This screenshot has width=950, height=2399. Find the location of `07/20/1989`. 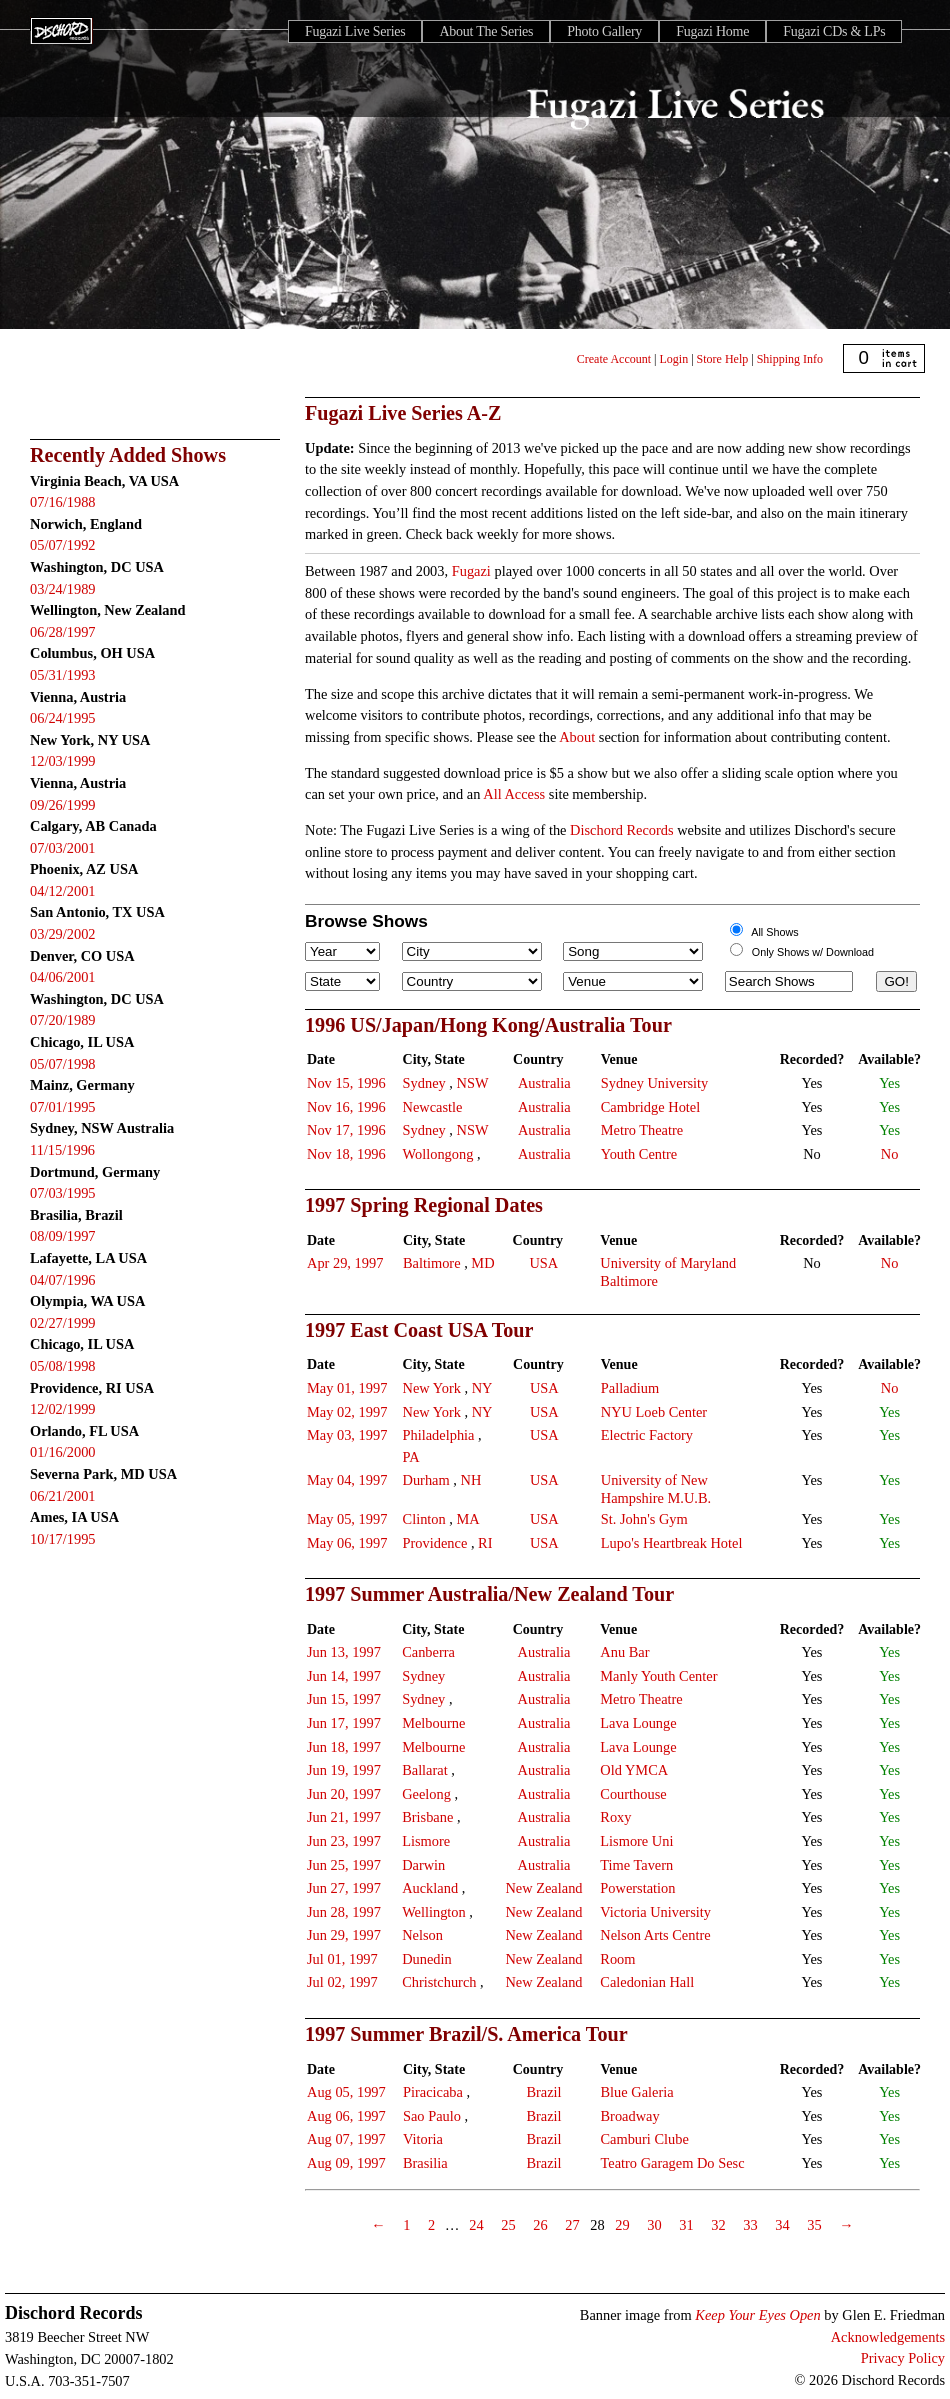

07/20/1989 is located at coordinates (63, 1020).